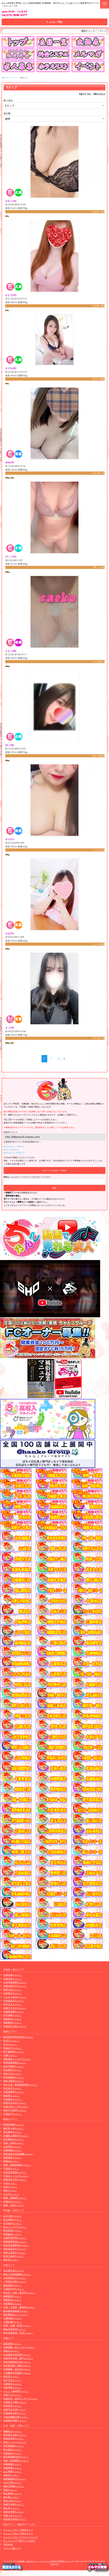 This screenshot has width=109, height=2576. I want to click on 浜松駅前ちゃんこ, so click(12, 2304).